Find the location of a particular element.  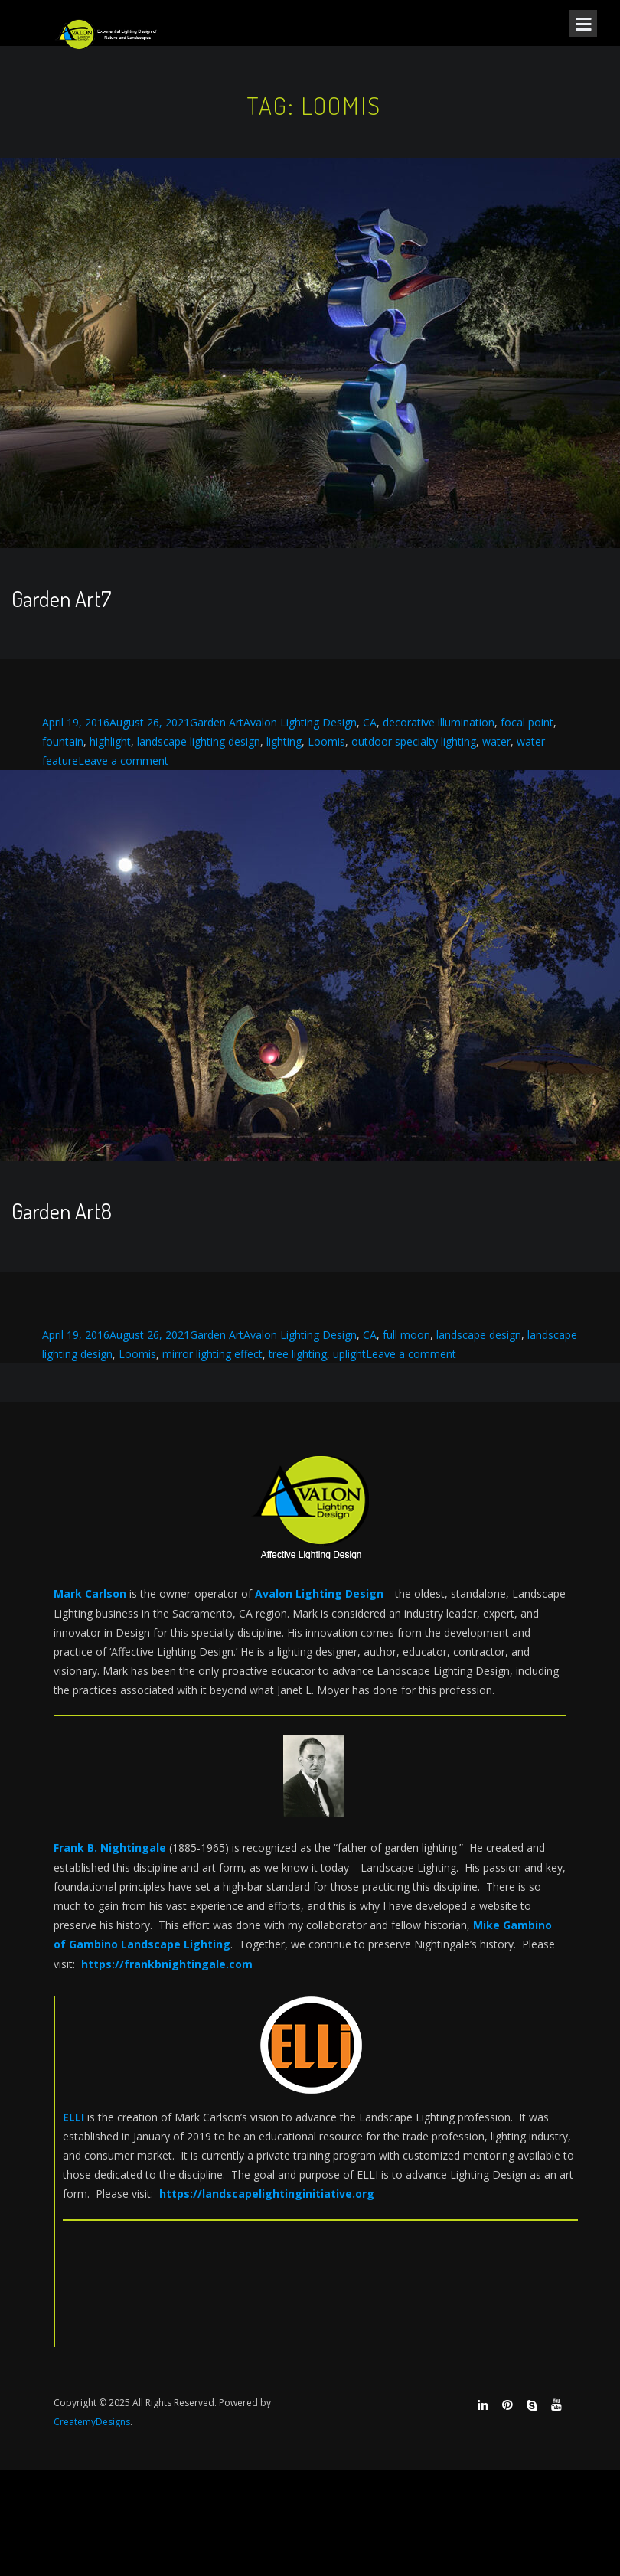

Garden Art8 is located at coordinates (61, 1211).